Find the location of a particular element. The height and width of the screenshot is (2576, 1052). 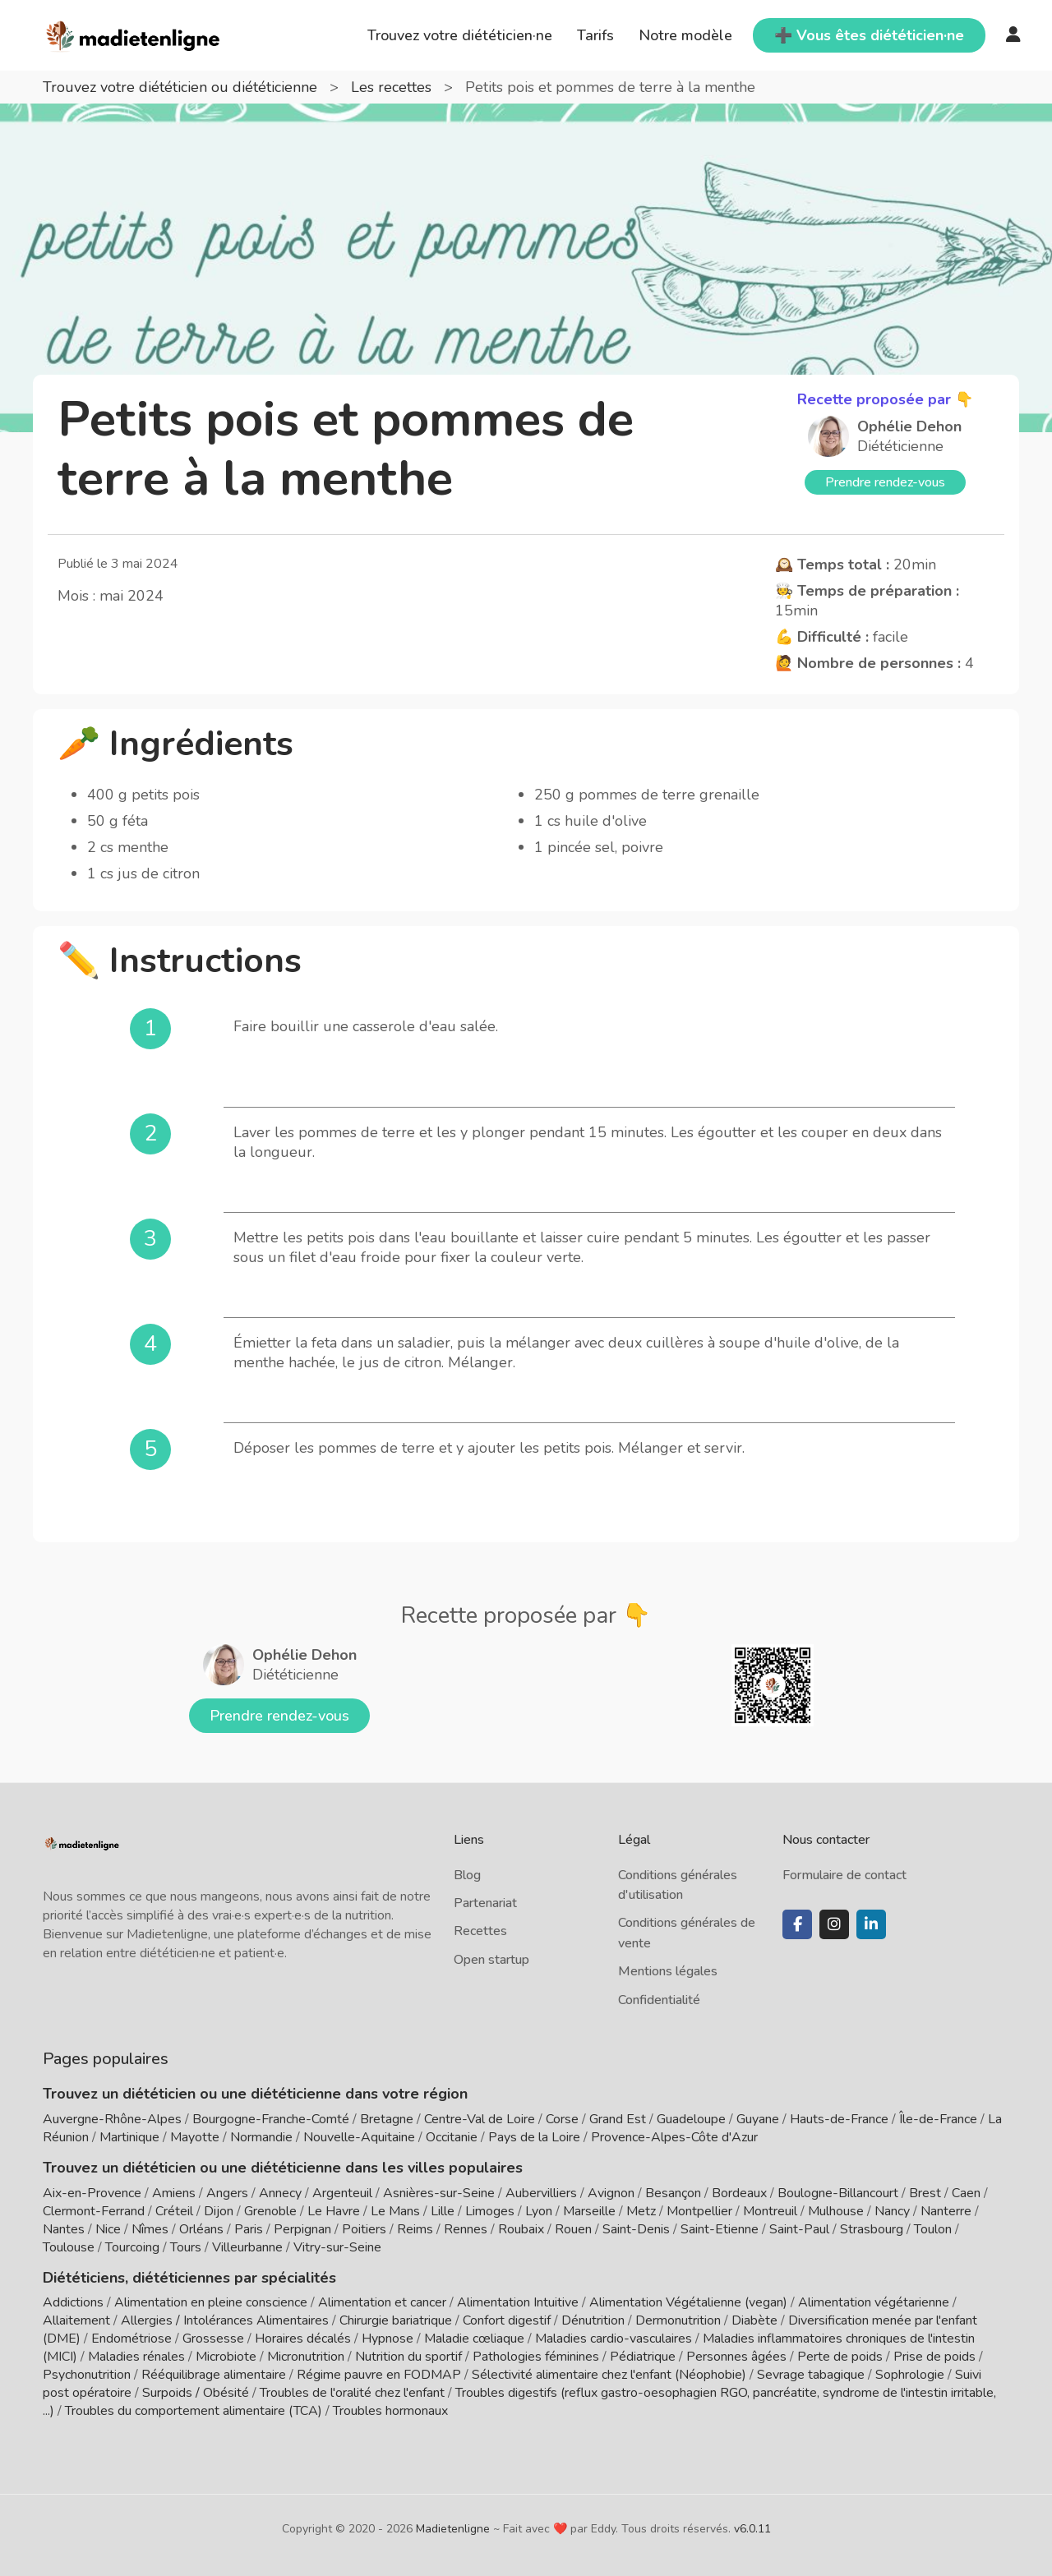

Micronutrition is located at coordinates (305, 2357).